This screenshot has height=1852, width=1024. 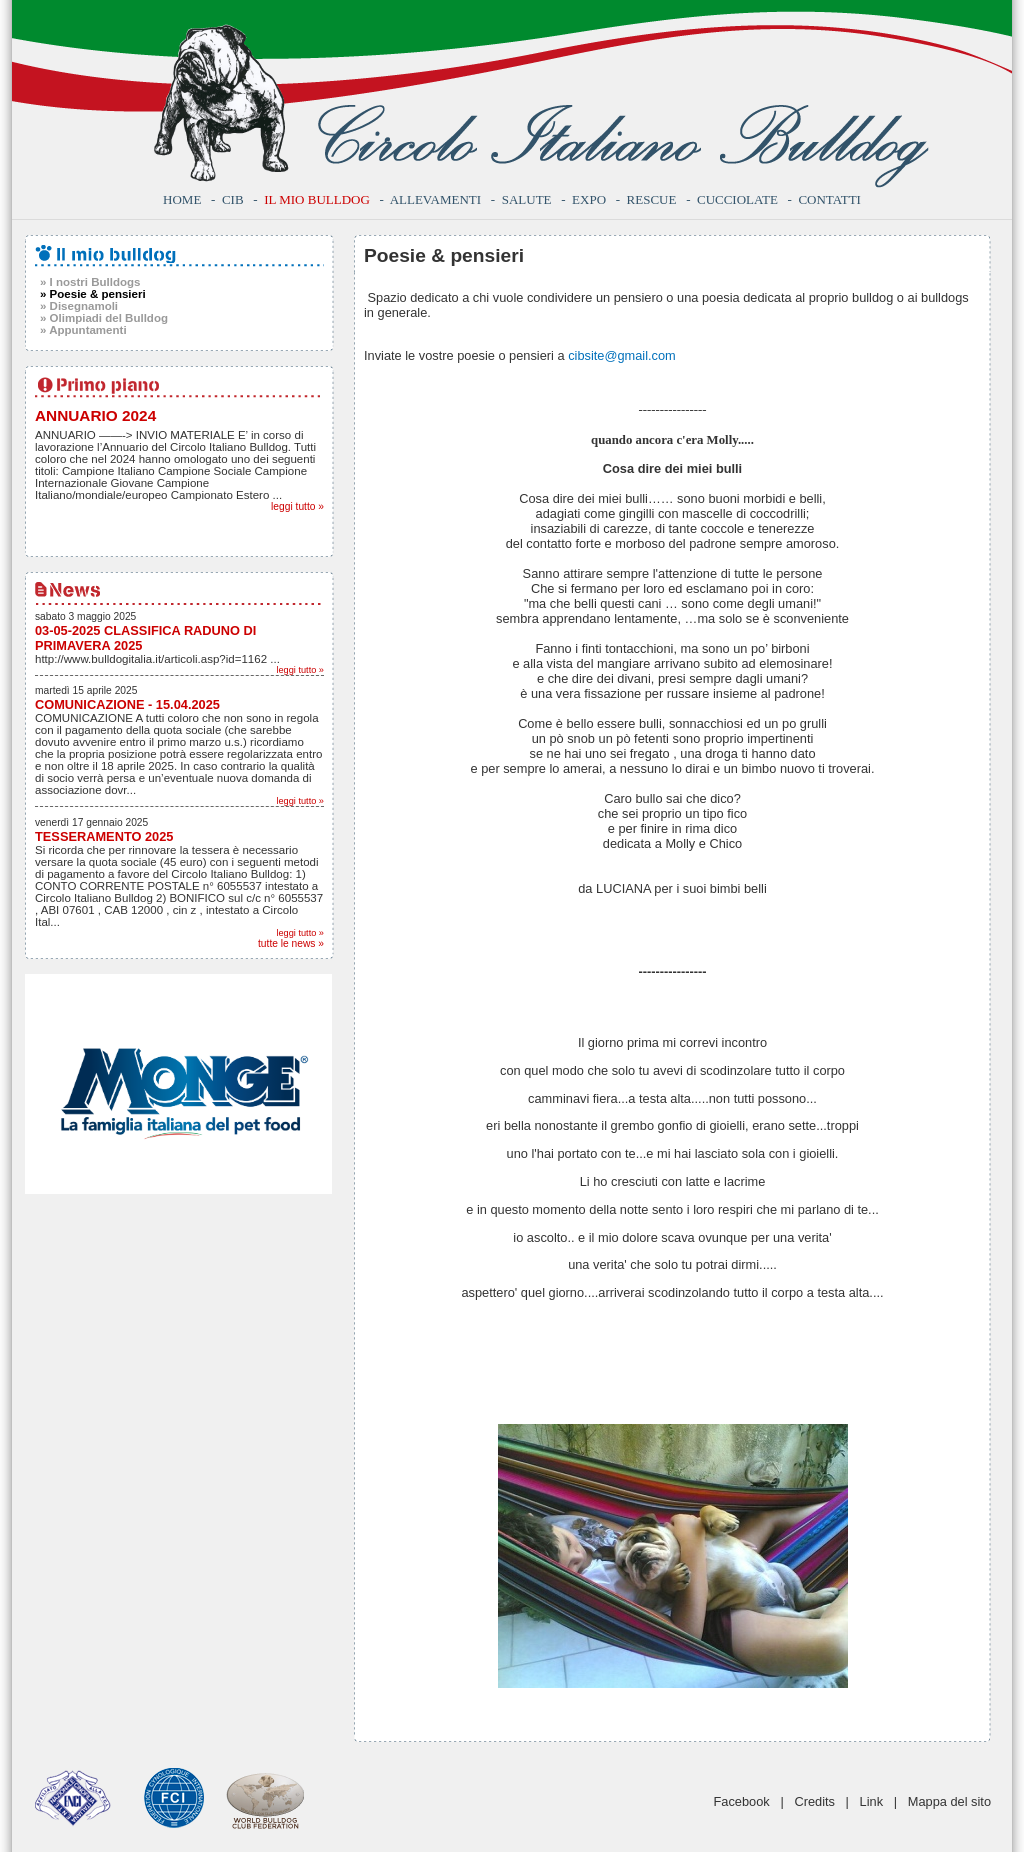 I want to click on cibsite@gmail.com, so click(x=622, y=355).